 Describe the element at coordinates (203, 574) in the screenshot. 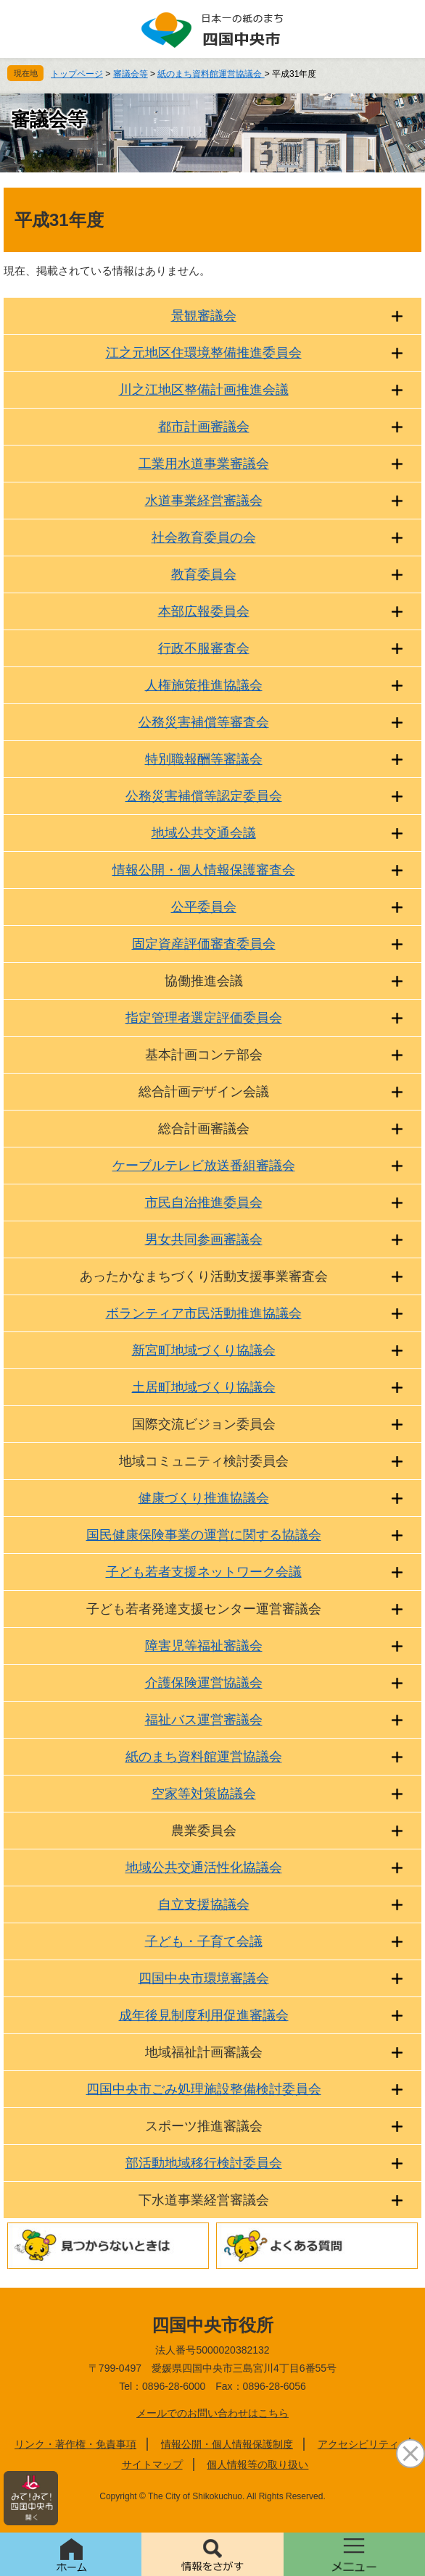

I see `教育委員会` at that location.